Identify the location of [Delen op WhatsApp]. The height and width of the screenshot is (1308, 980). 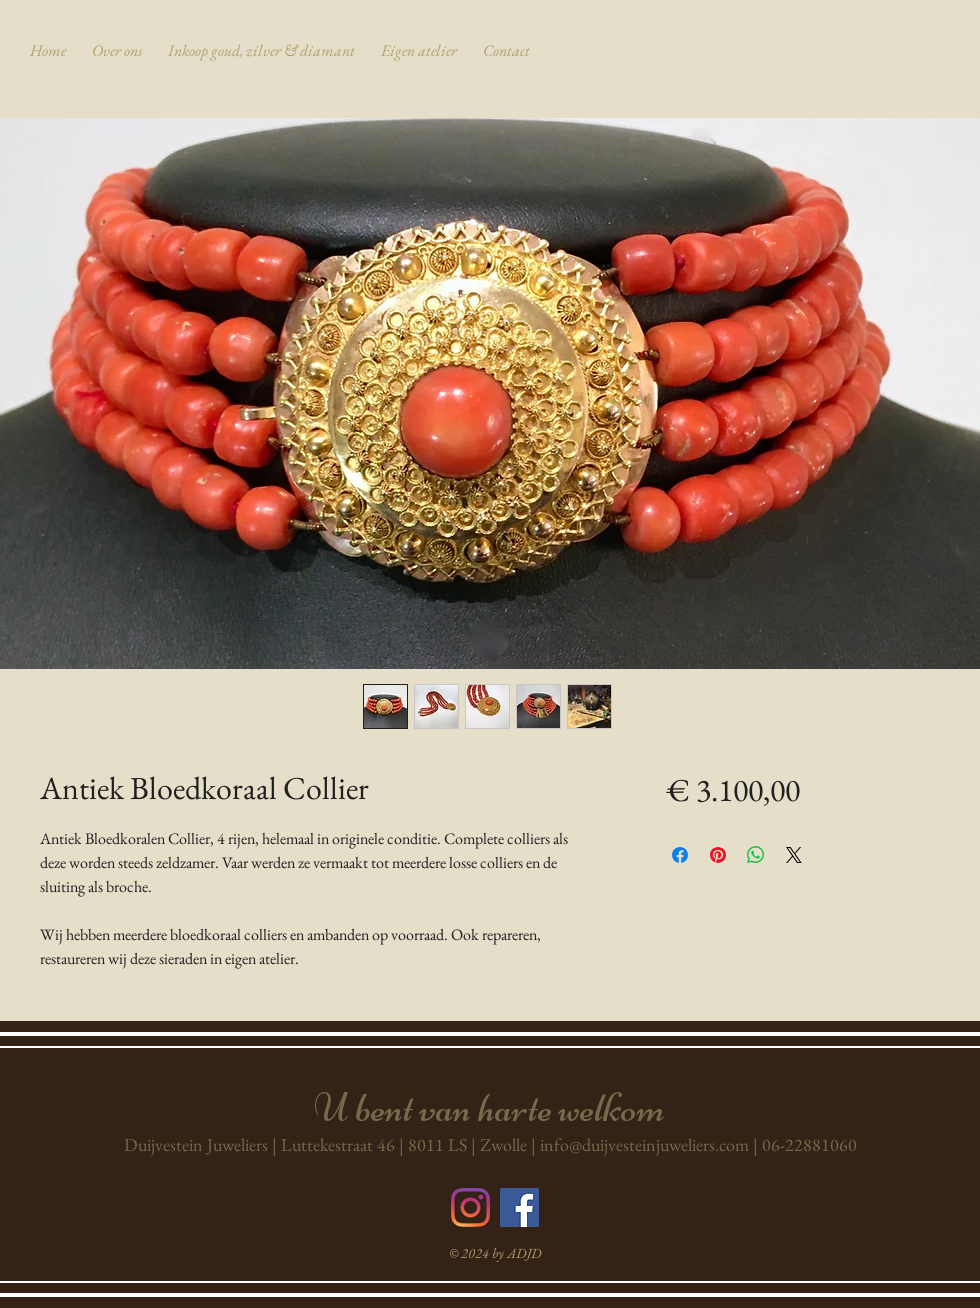
(756, 855).